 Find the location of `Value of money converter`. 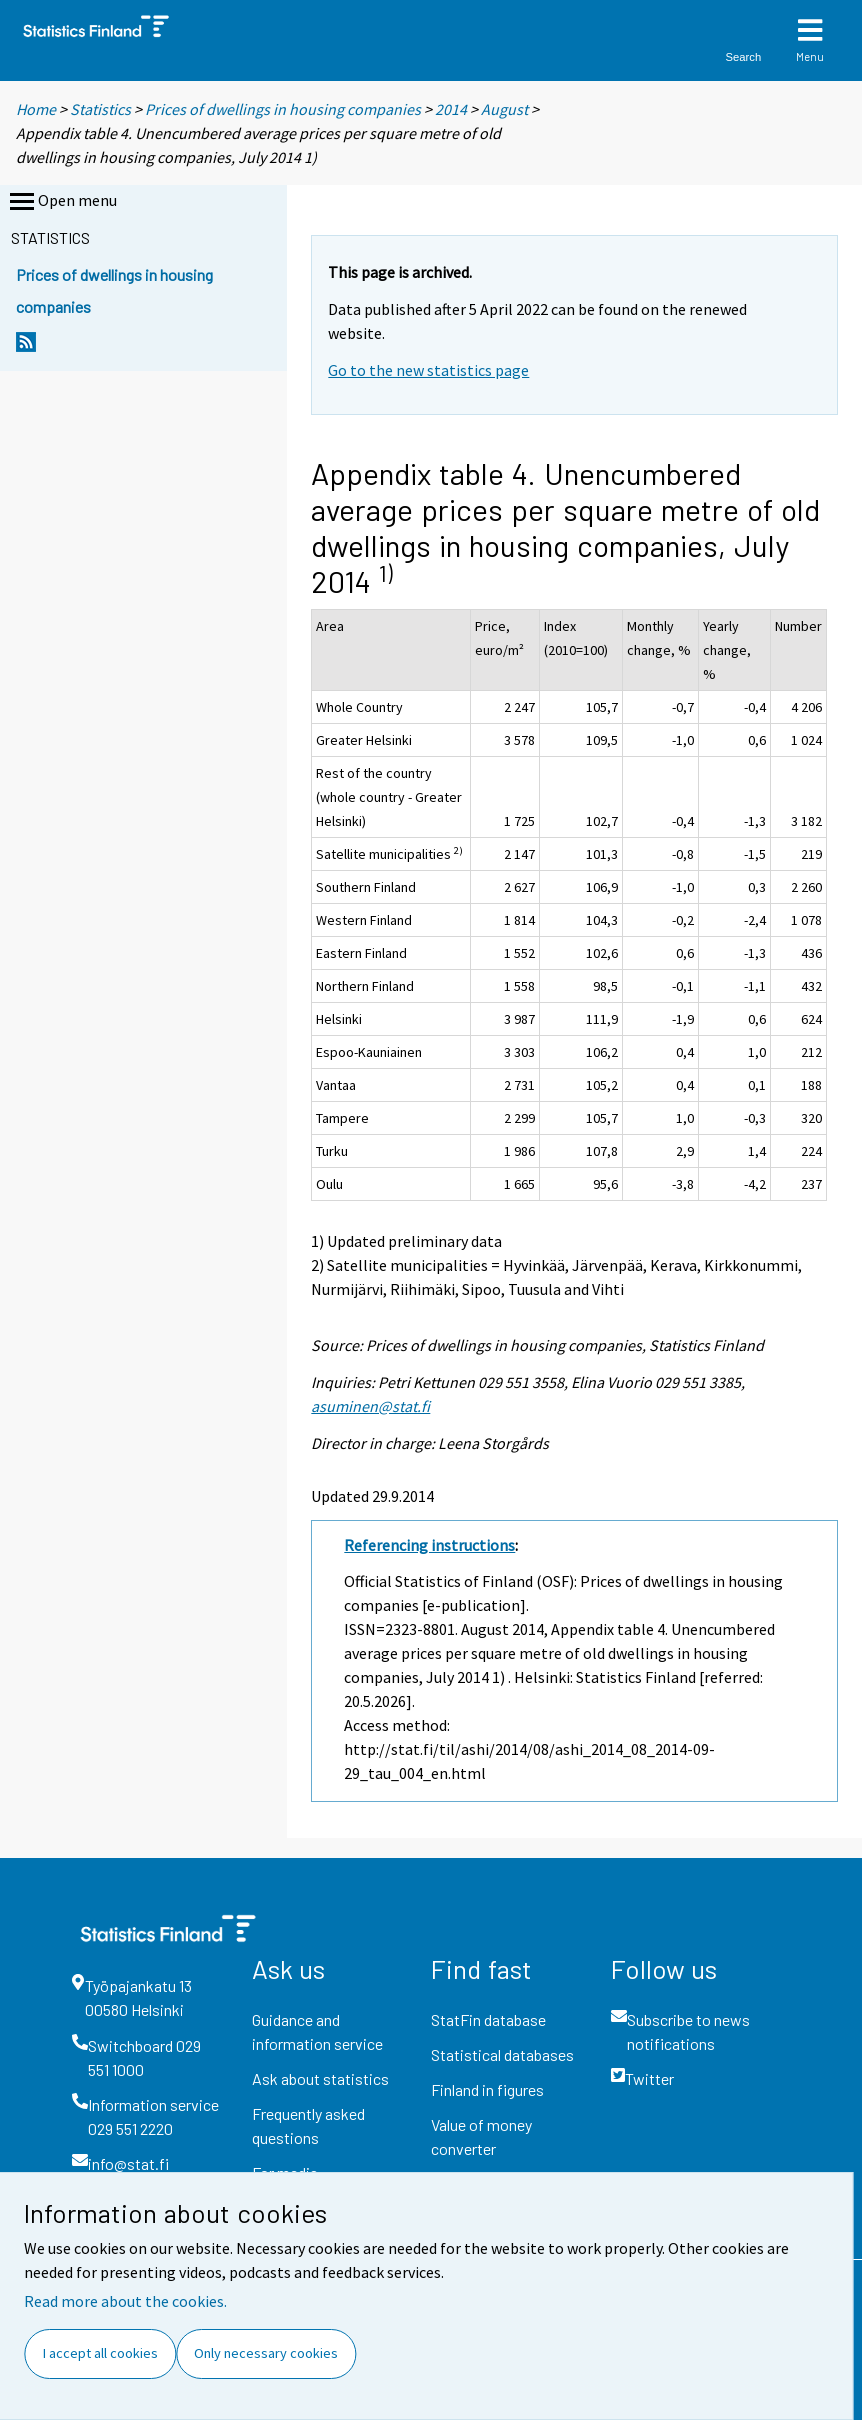

Value of money converter is located at coordinates (481, 2136).